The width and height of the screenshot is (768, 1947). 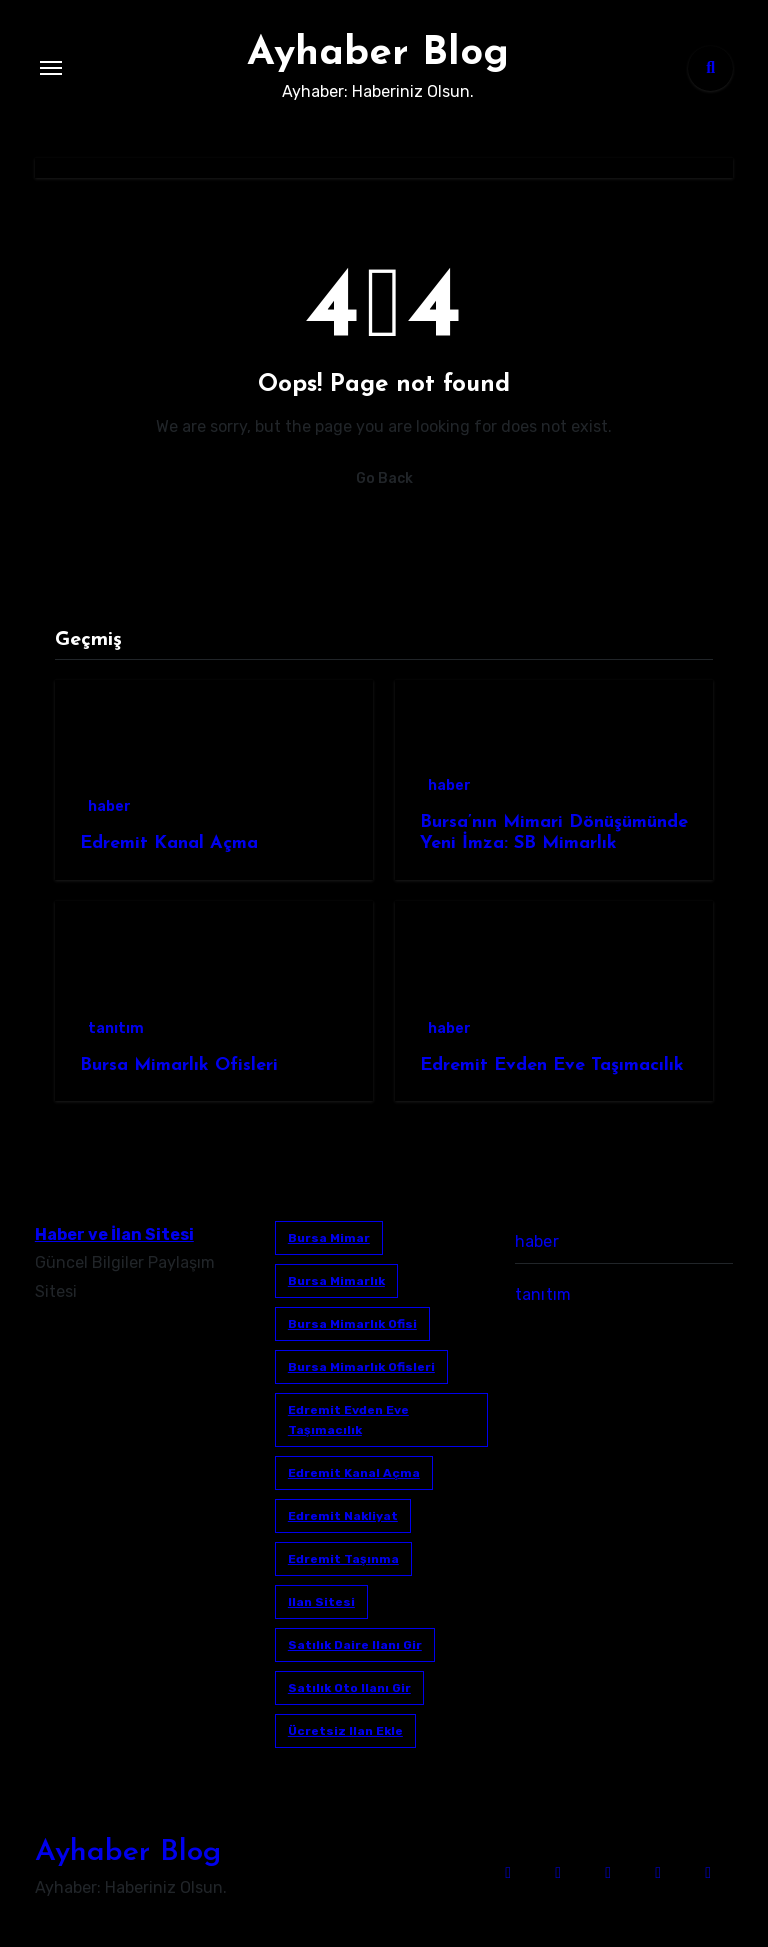 What do you see at coordinates (552, 1065) in the screenshot?
I see `Edremit Evden Eve Taşımacılık` at bounding box center [552, 1065].